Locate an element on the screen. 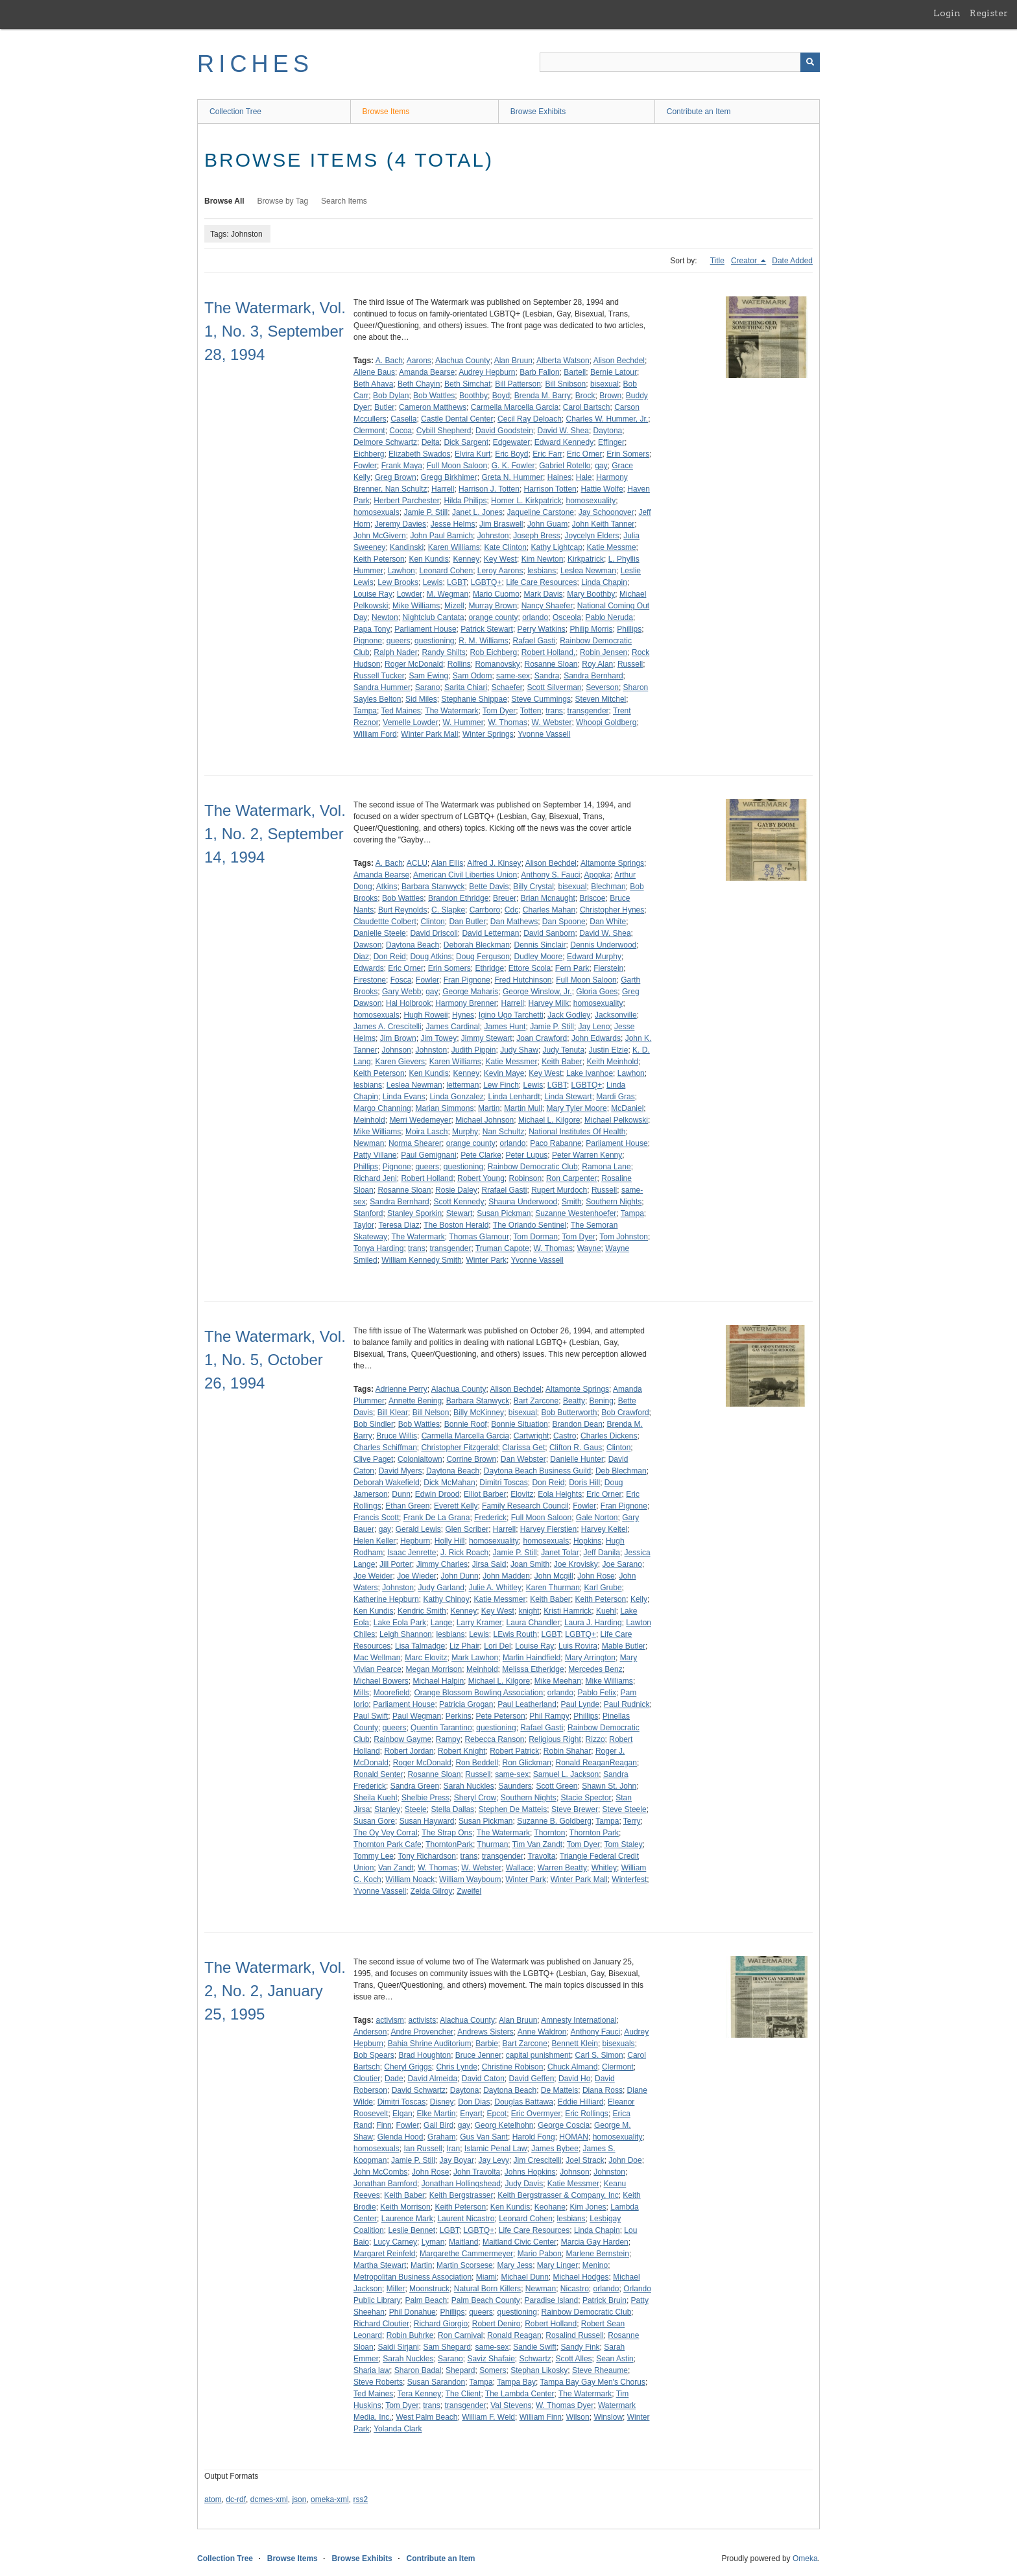  Tom Staley is located at coordinates (623, 1844).